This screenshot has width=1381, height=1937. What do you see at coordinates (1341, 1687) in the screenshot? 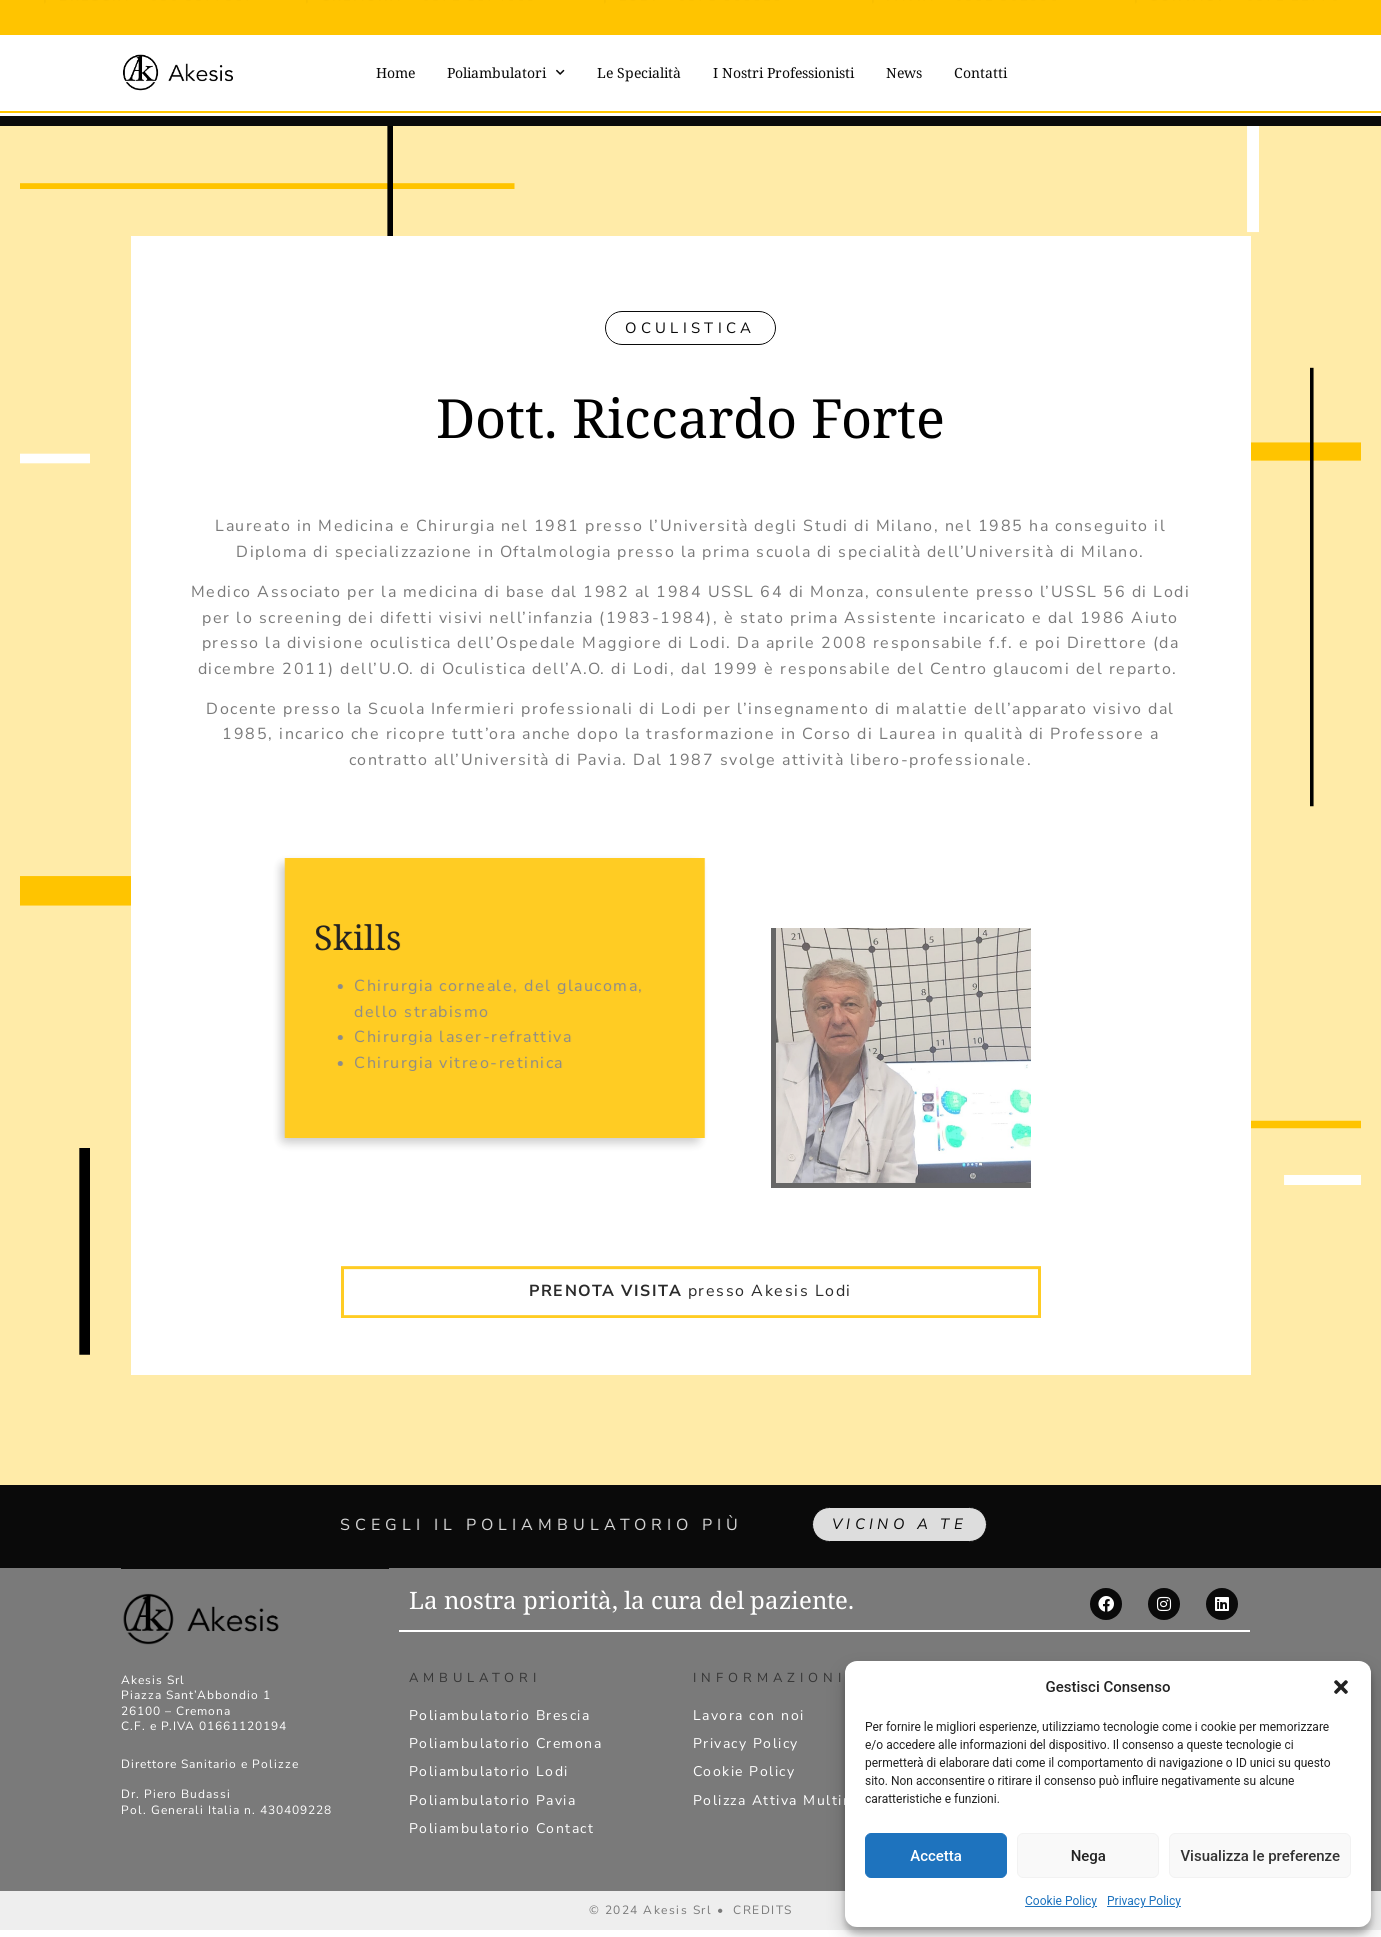
I see `[button]` at bounding box center [1341, 1687].